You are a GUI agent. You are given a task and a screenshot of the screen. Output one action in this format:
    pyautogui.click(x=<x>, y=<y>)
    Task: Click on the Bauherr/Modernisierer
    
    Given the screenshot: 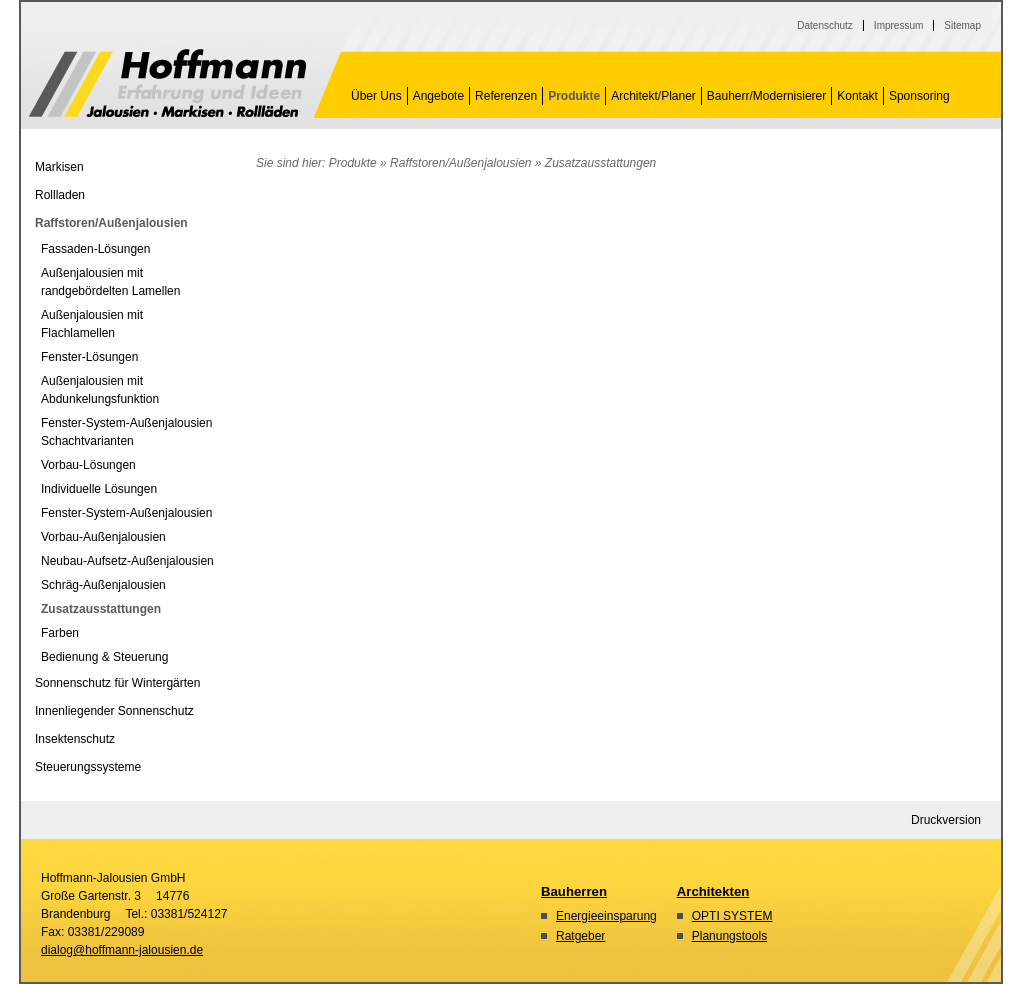 What is the action you would take?
    pyautogui.click(x=766, y=96)
    